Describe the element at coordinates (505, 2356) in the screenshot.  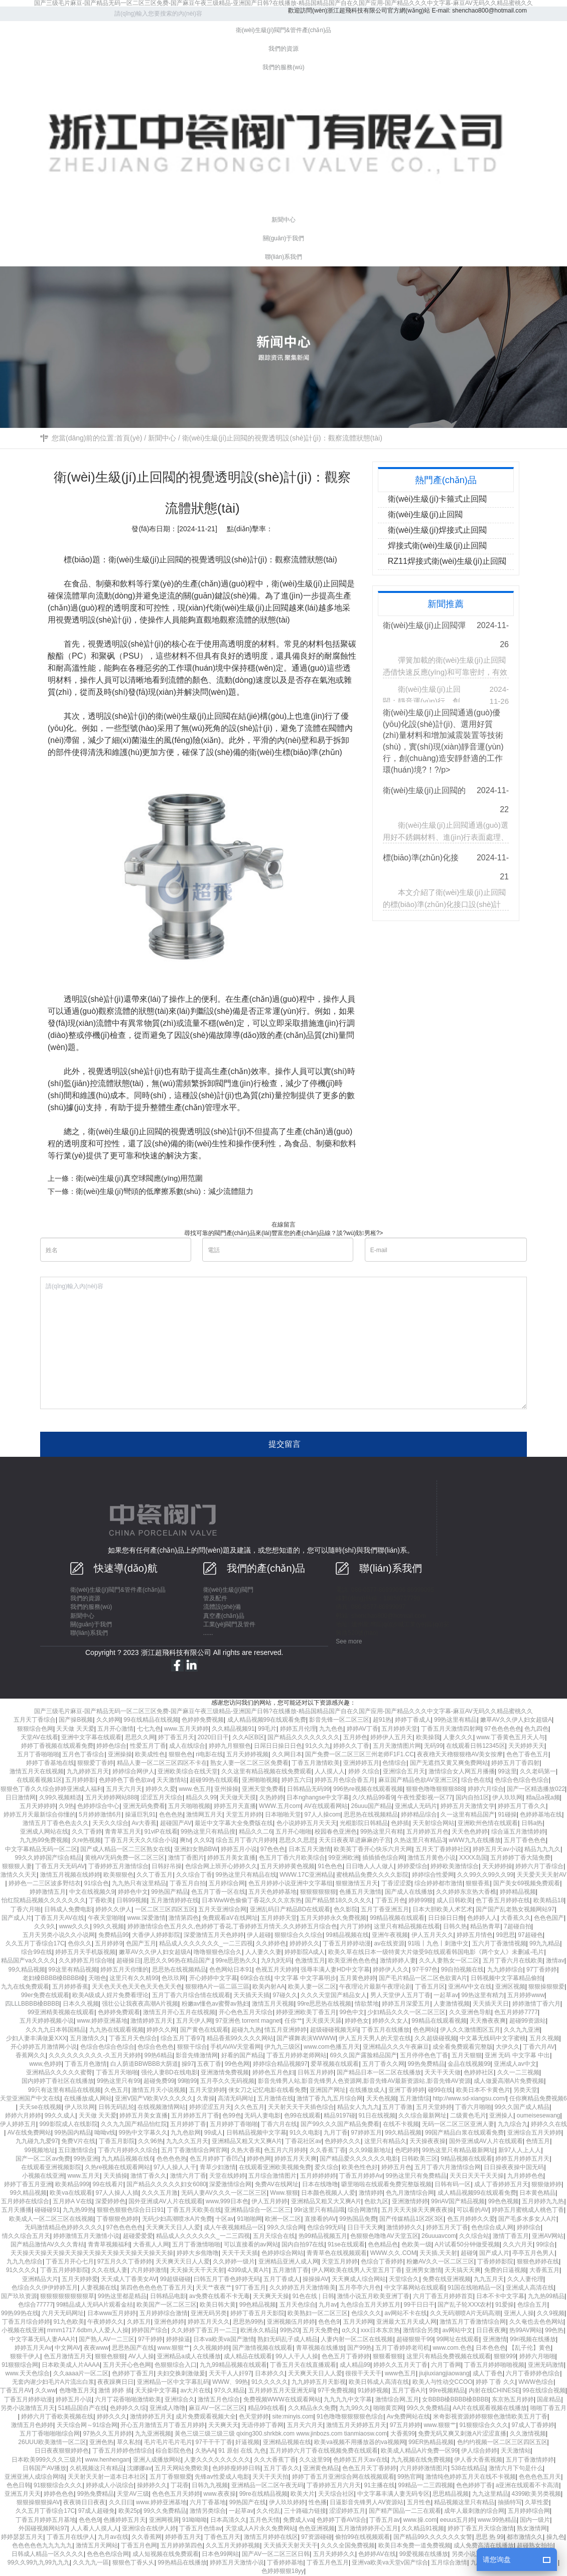
I see `狠狠999` at that location.